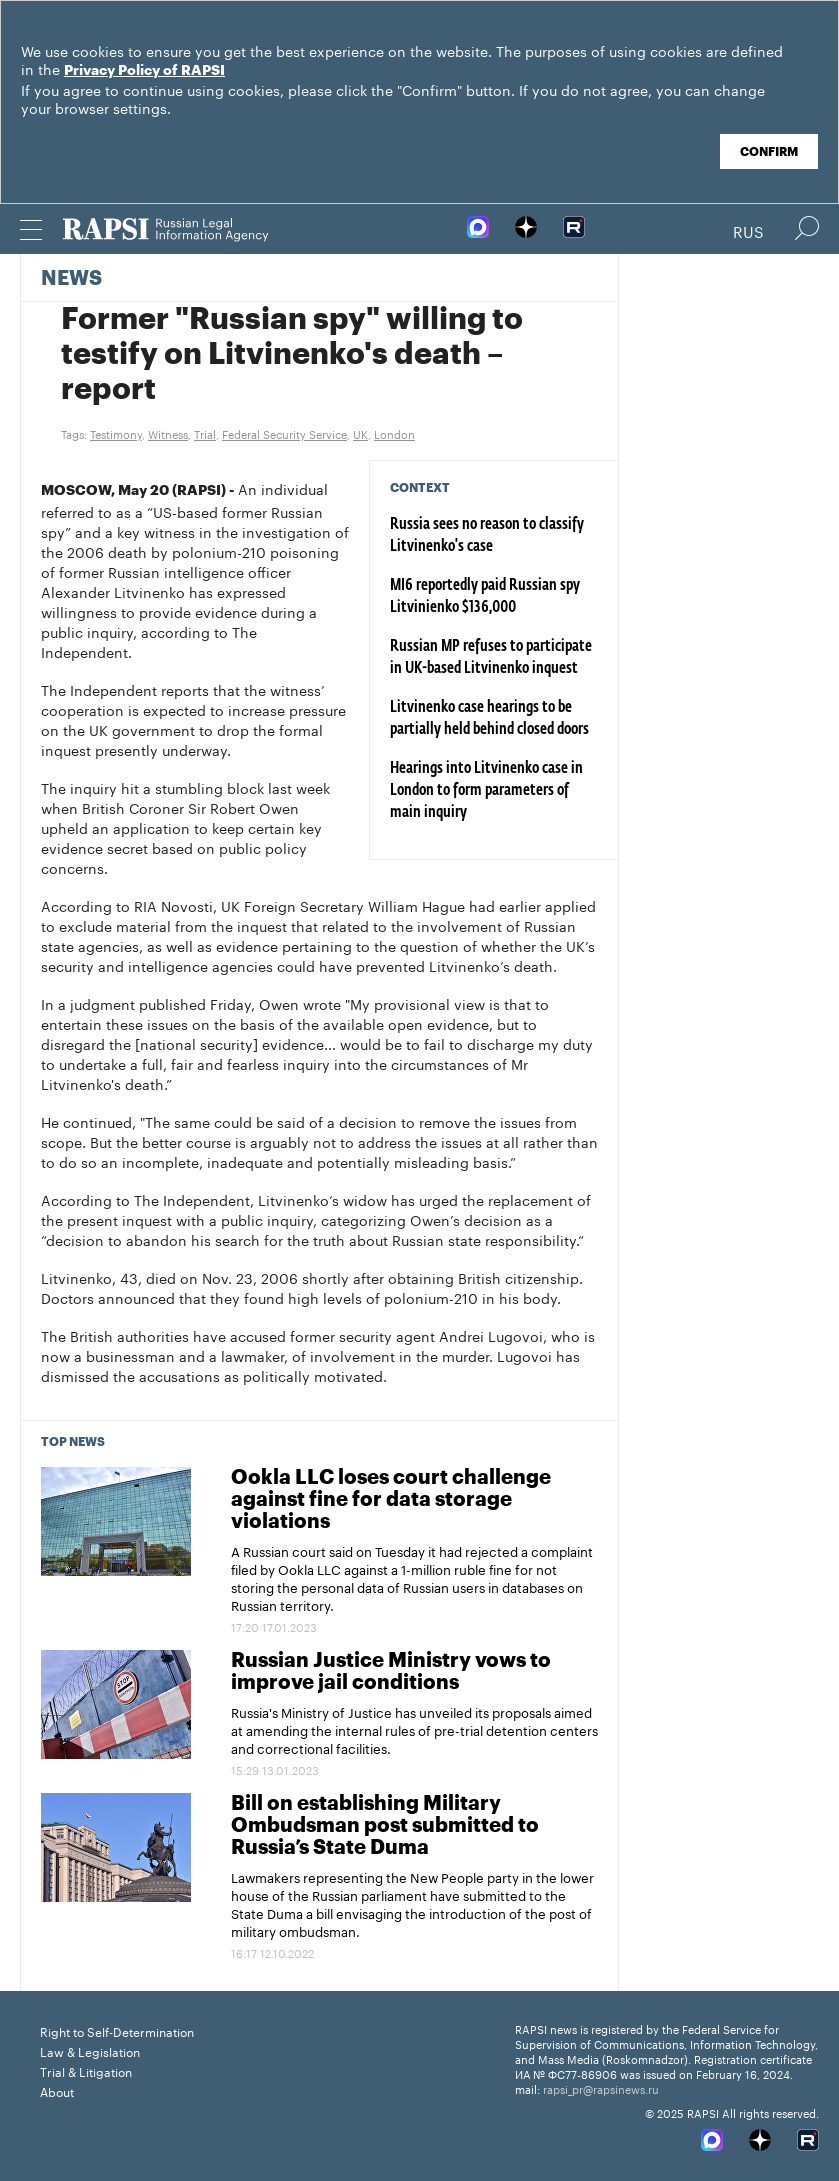 This screenshot has width=839, height=2181. What do you see at coordinates (205, 433) in the screenshot?
I see `Trial` at bounding box center [205, 433].